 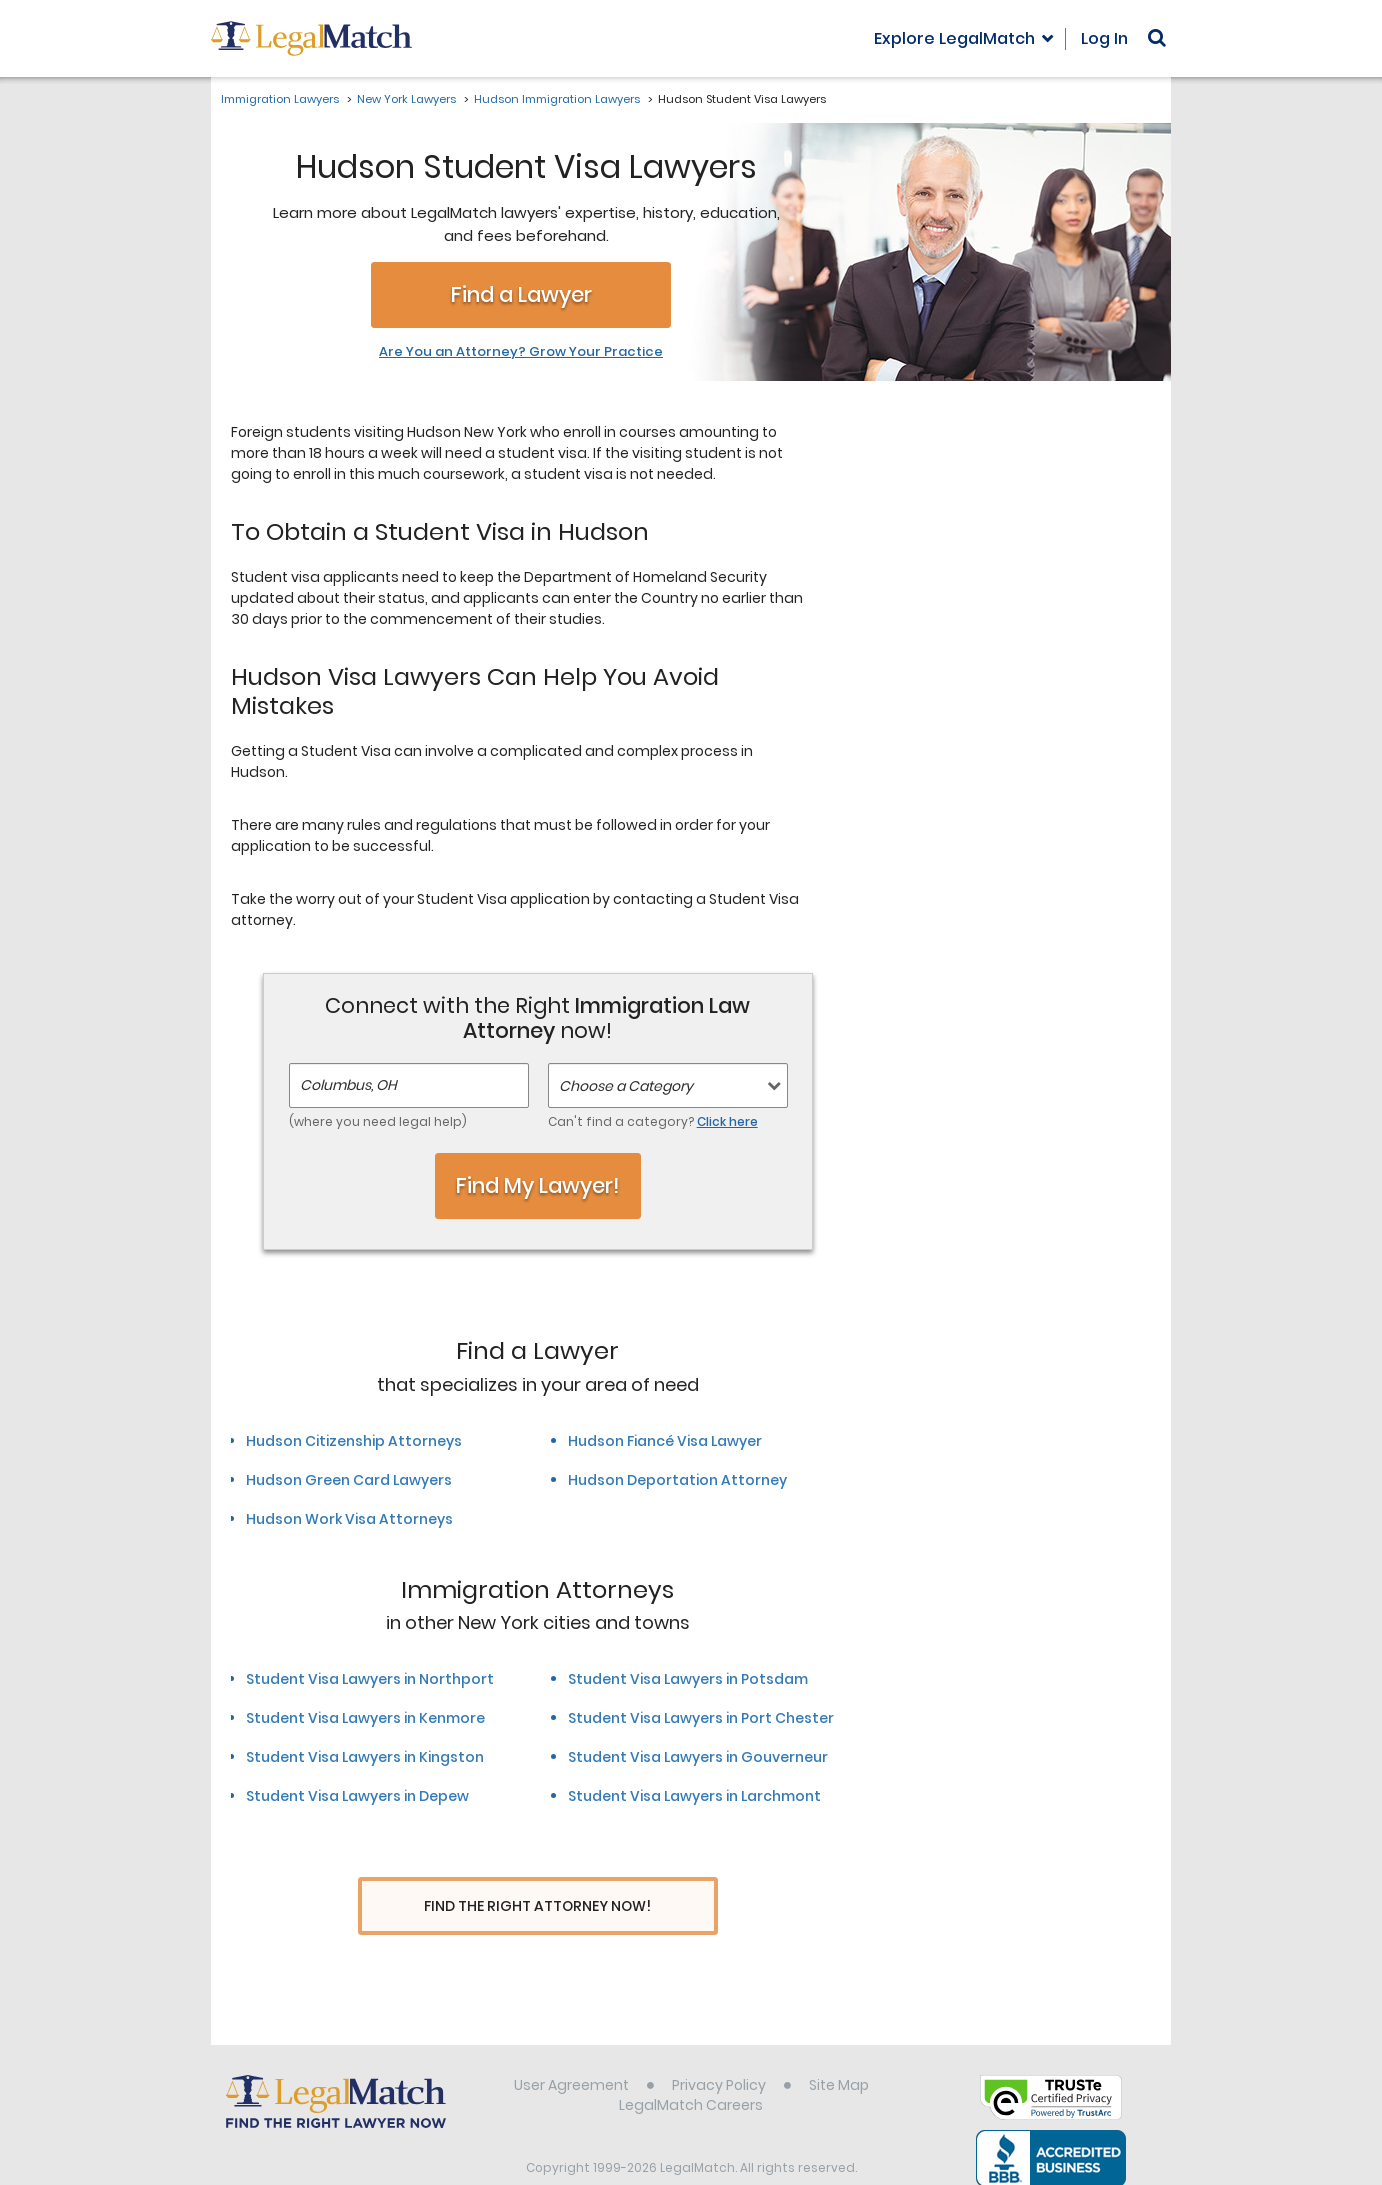 I want to click on Find a Lawyer, so click(x=521, y=294).